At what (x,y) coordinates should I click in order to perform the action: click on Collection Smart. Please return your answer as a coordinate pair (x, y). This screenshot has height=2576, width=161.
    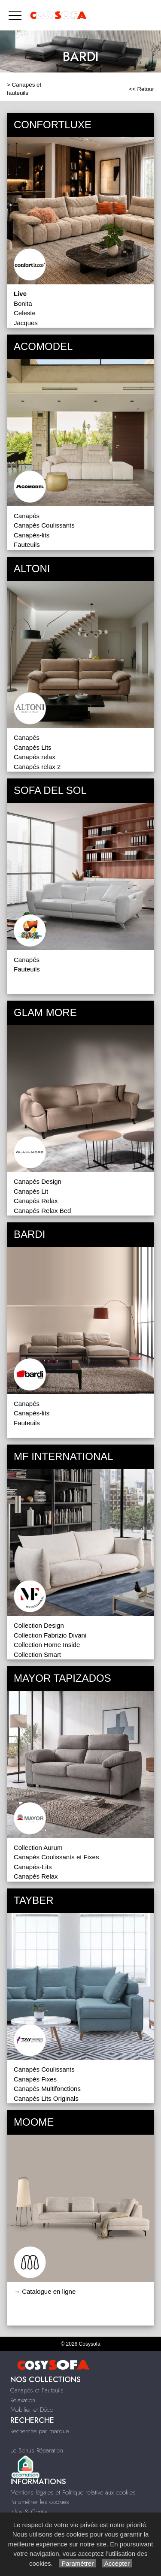
    Looking at the image, I should click on (37, 1654).